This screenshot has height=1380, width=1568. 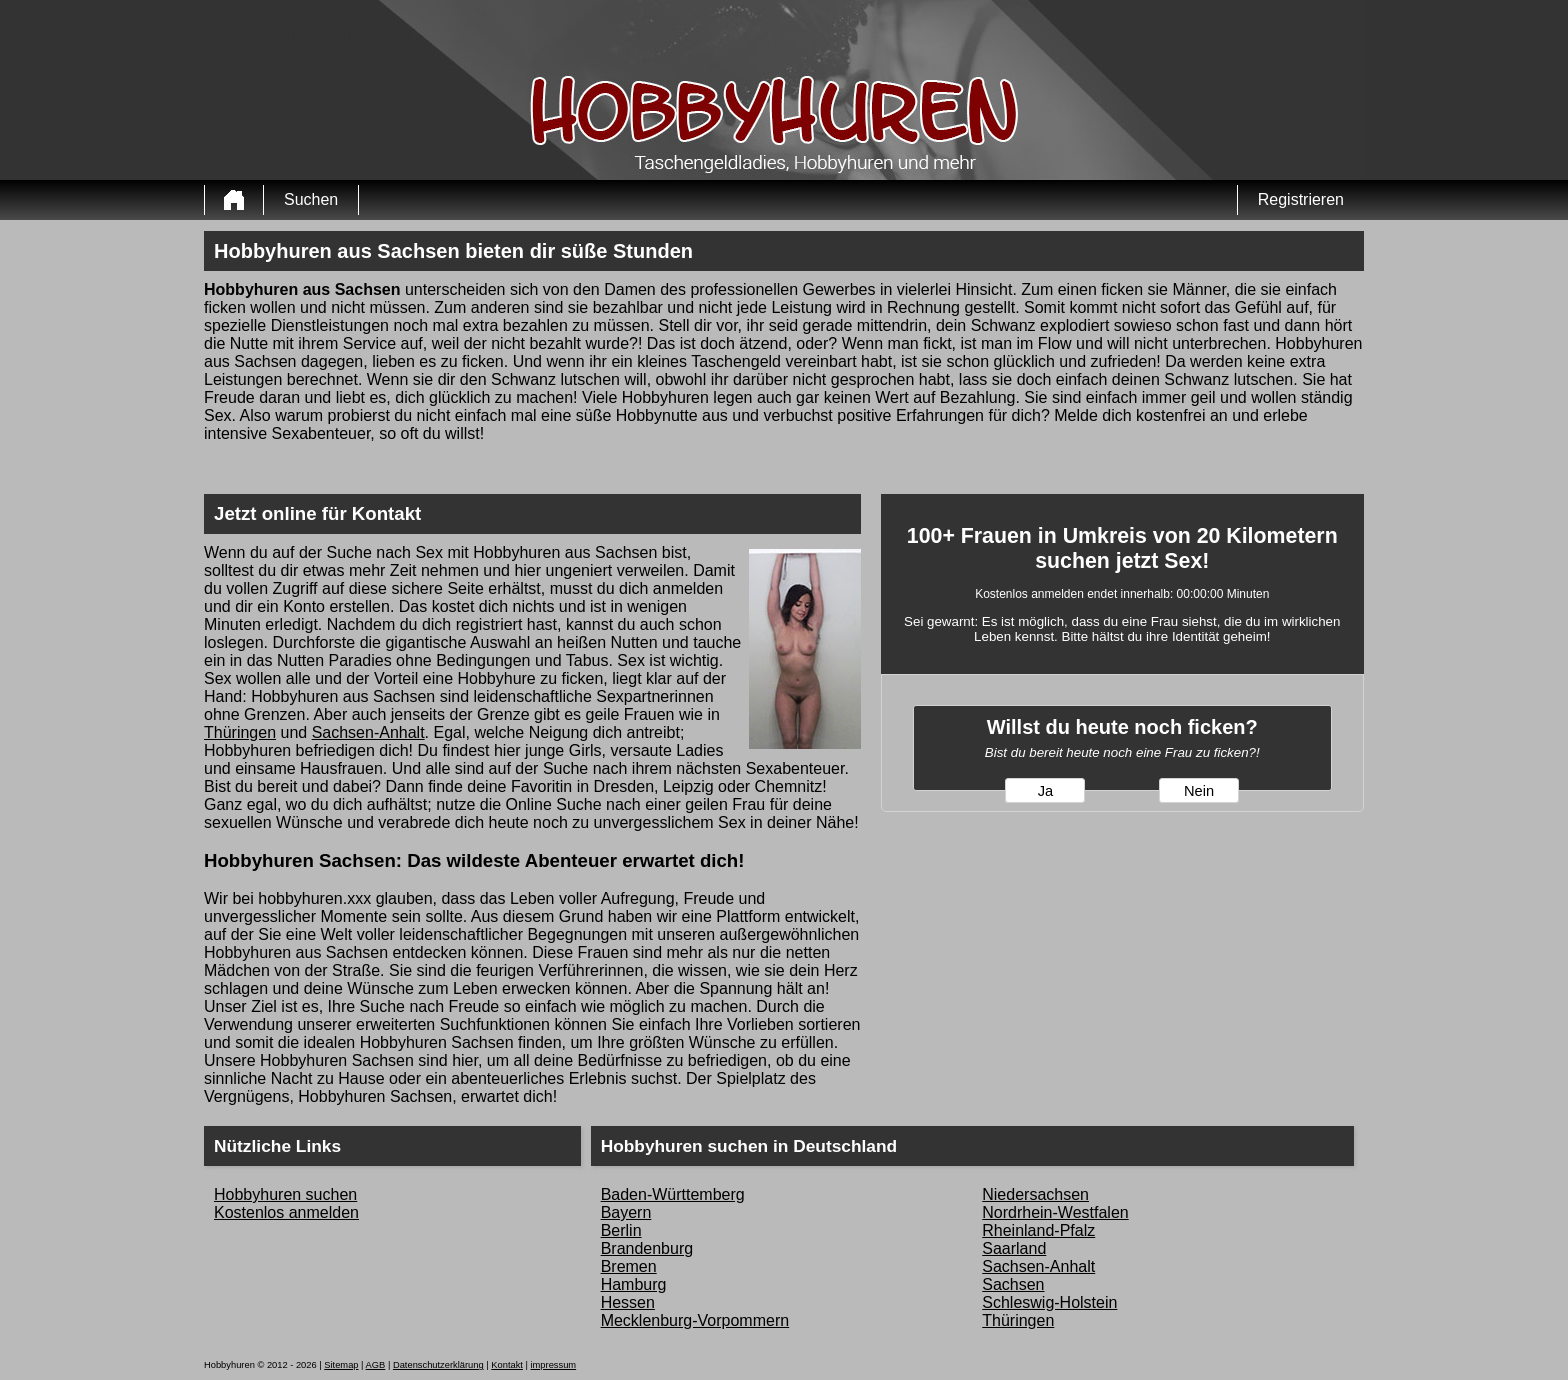 I want to click on Baden-Württemberg, so click(x=673, y=1194).